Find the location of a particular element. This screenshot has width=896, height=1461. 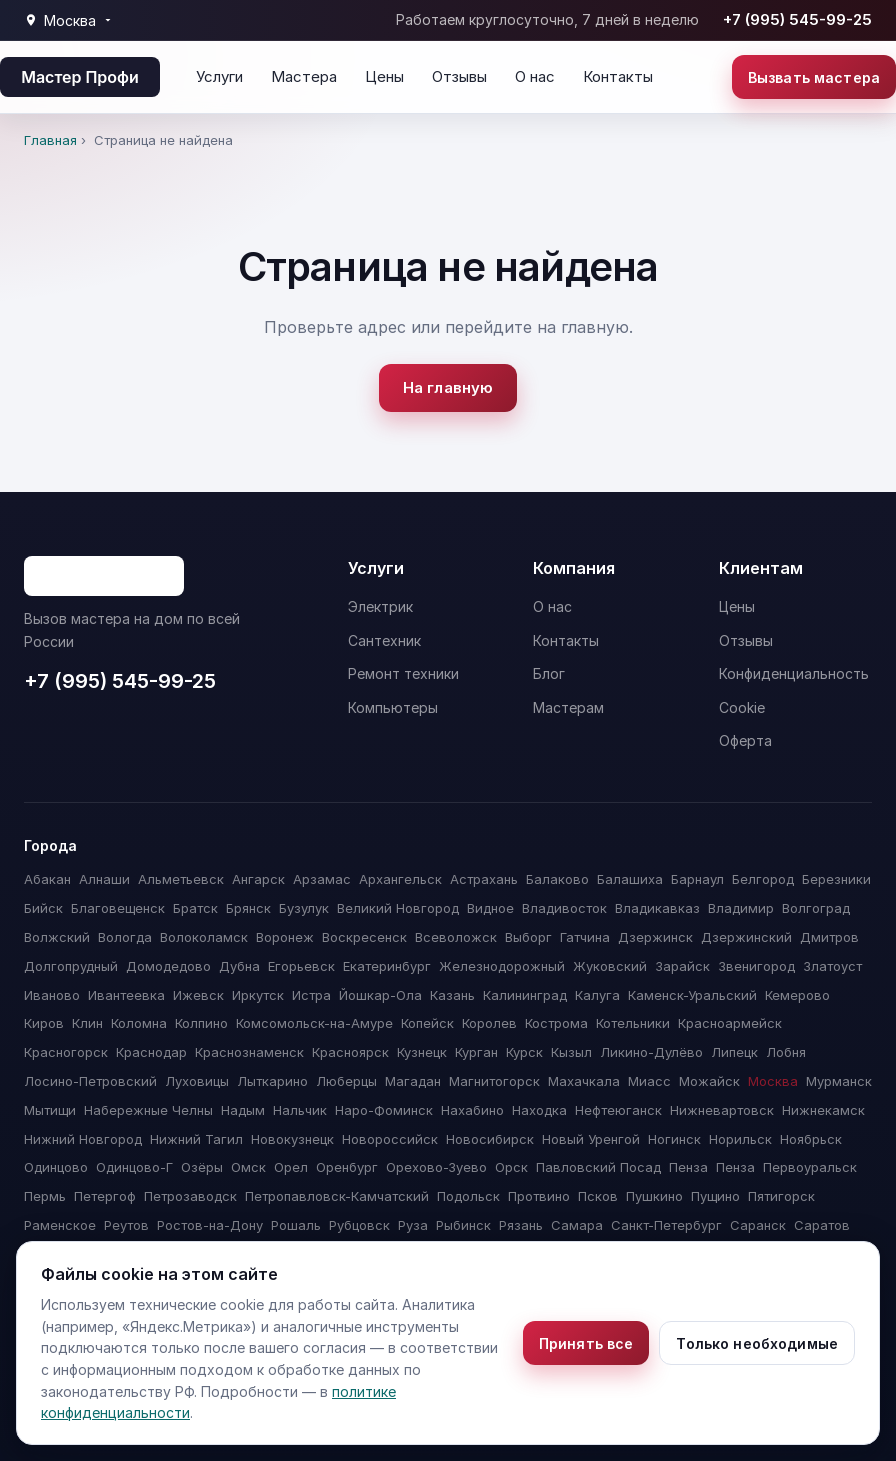

Новый Уренгой is located at coordinates (591, 1139).